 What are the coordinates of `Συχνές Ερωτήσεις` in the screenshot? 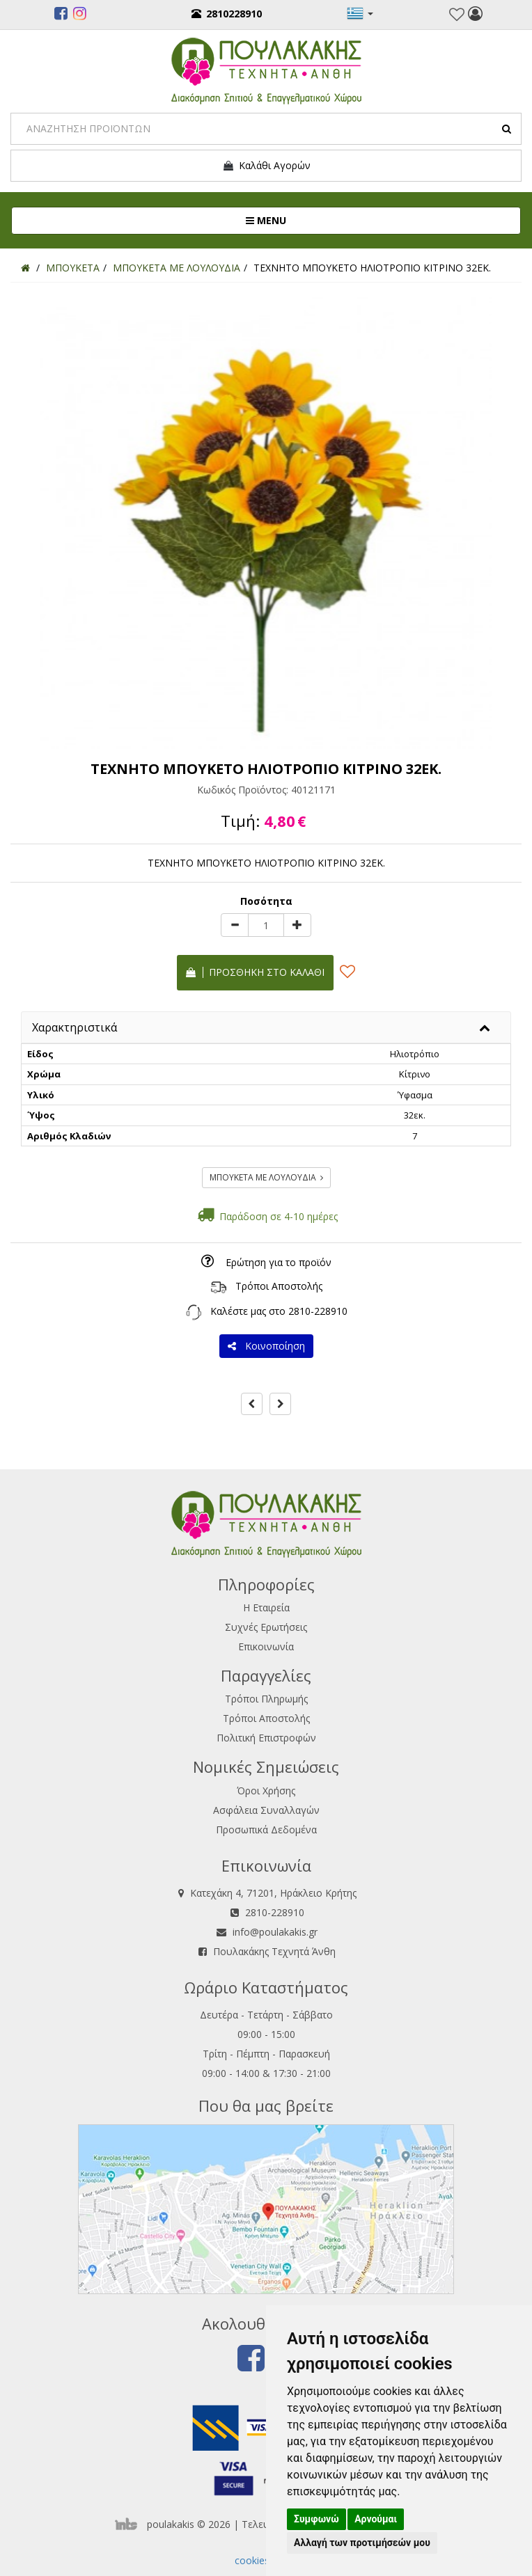 It's located at (266, 1627).